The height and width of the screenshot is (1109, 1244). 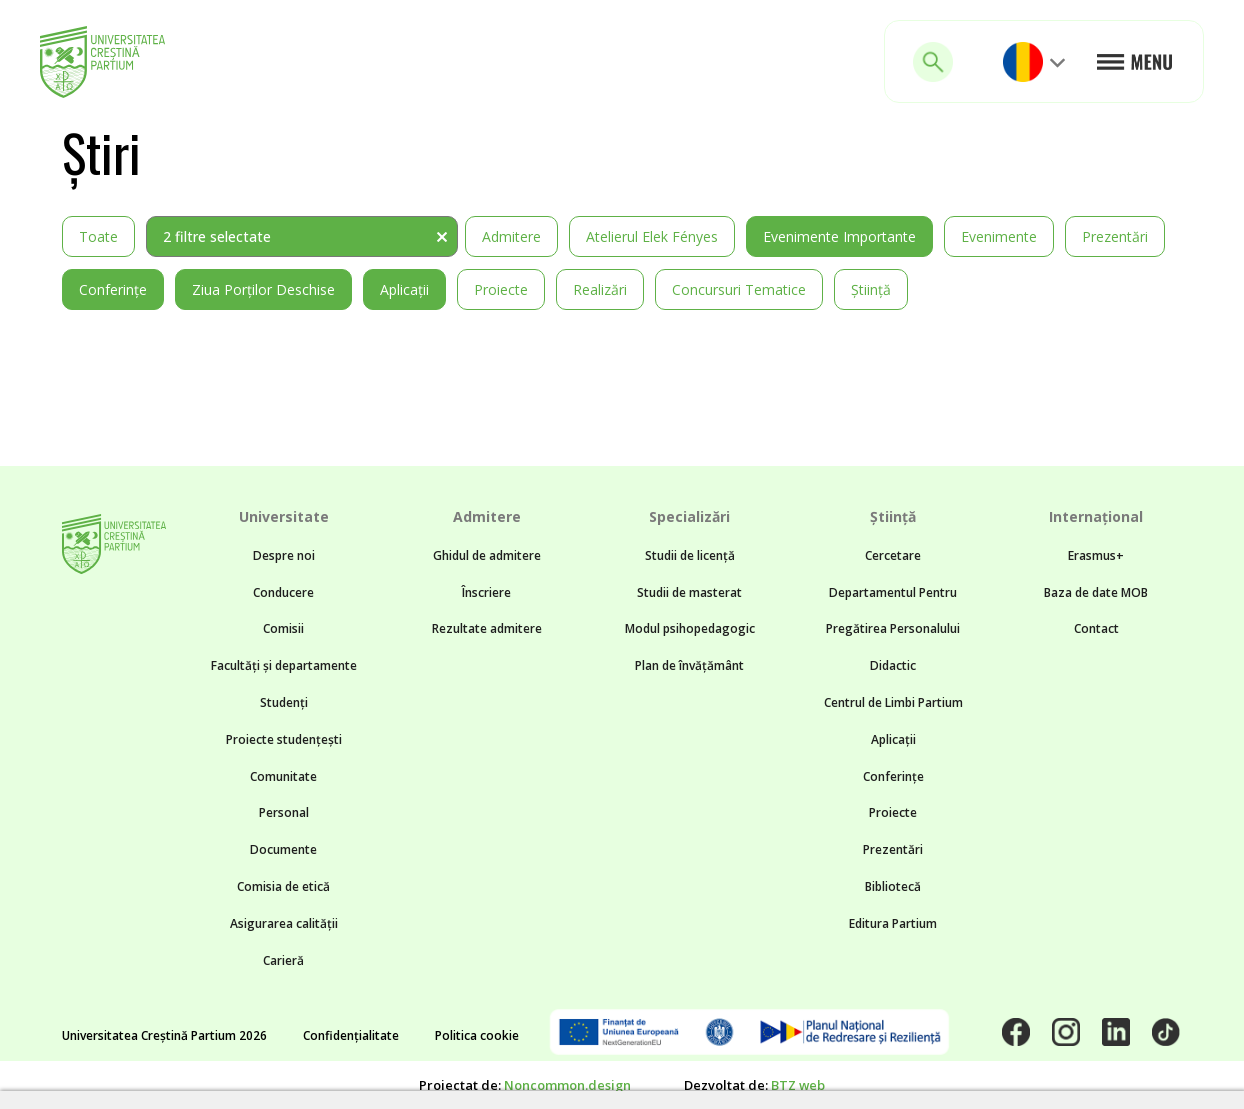 What do you see at coordinates (284, 812) in the screenshot?
I see `Personal` at bounding box center [284, 812].